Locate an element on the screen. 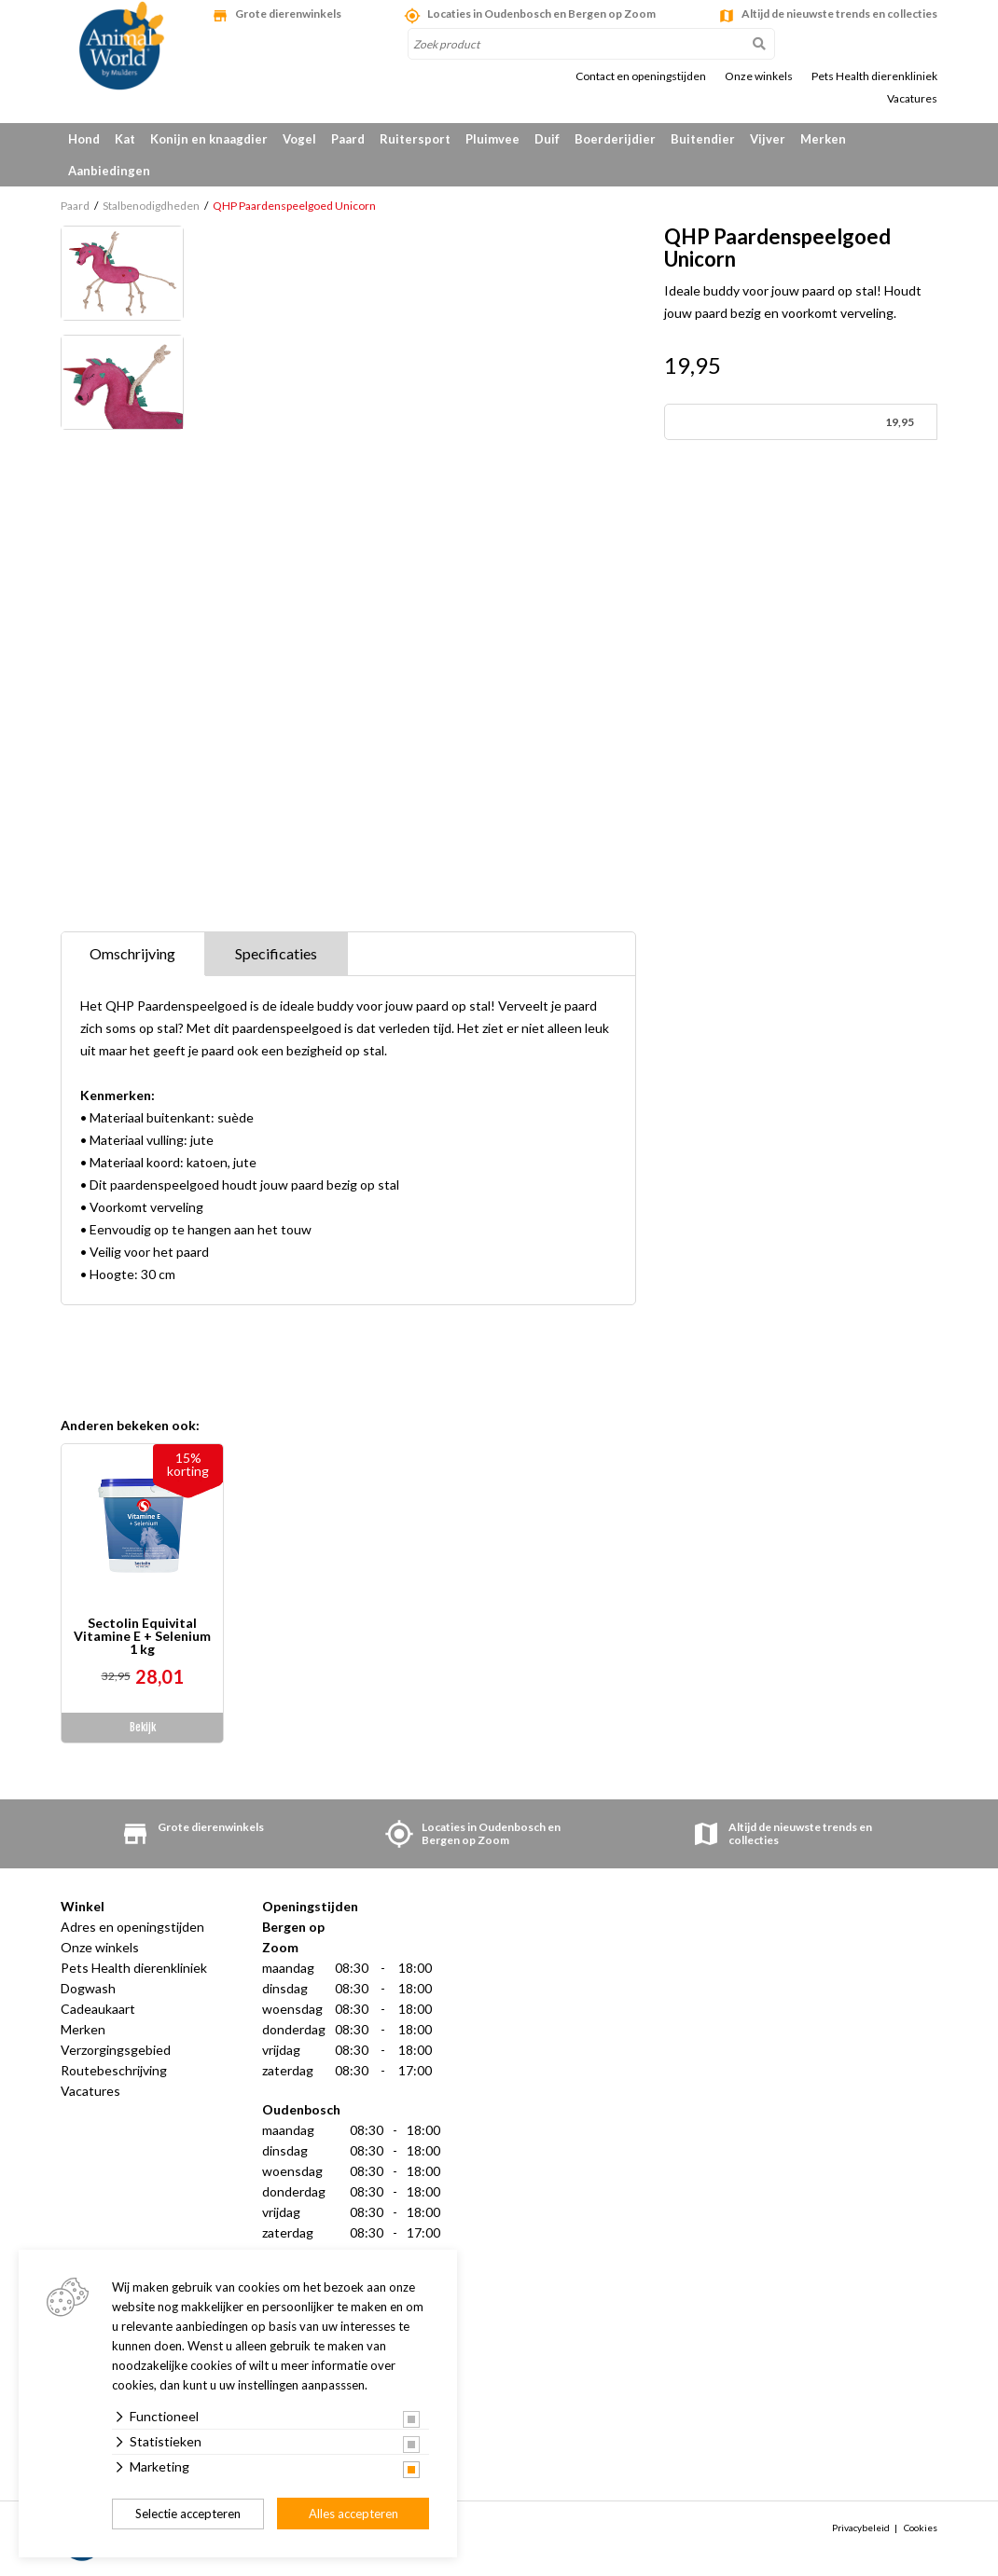 This screenshot has height=2576, width=998. Ruitersport is located at coordinates (415, 138).